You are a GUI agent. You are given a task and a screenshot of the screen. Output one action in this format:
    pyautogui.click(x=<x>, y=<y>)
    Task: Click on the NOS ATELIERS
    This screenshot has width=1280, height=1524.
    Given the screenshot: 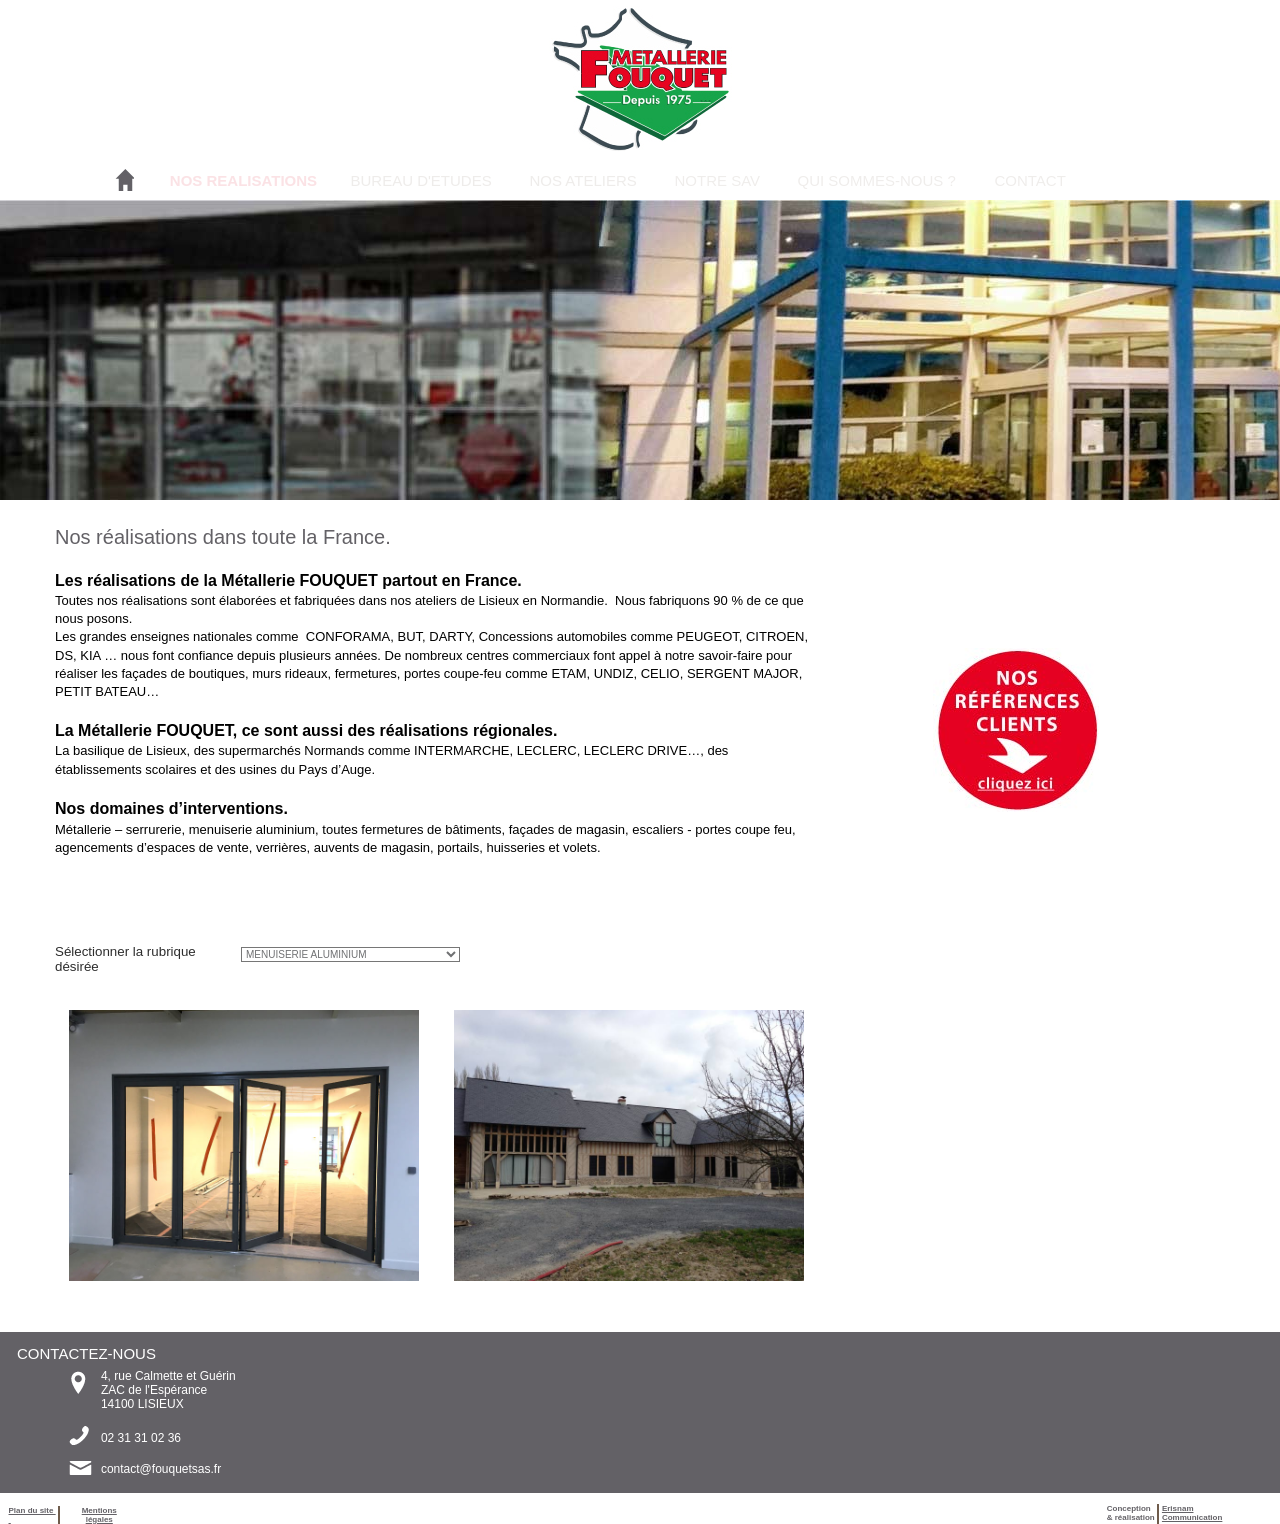 What is the action you would take?
    pyautogui.click(x=582, y=180)
    